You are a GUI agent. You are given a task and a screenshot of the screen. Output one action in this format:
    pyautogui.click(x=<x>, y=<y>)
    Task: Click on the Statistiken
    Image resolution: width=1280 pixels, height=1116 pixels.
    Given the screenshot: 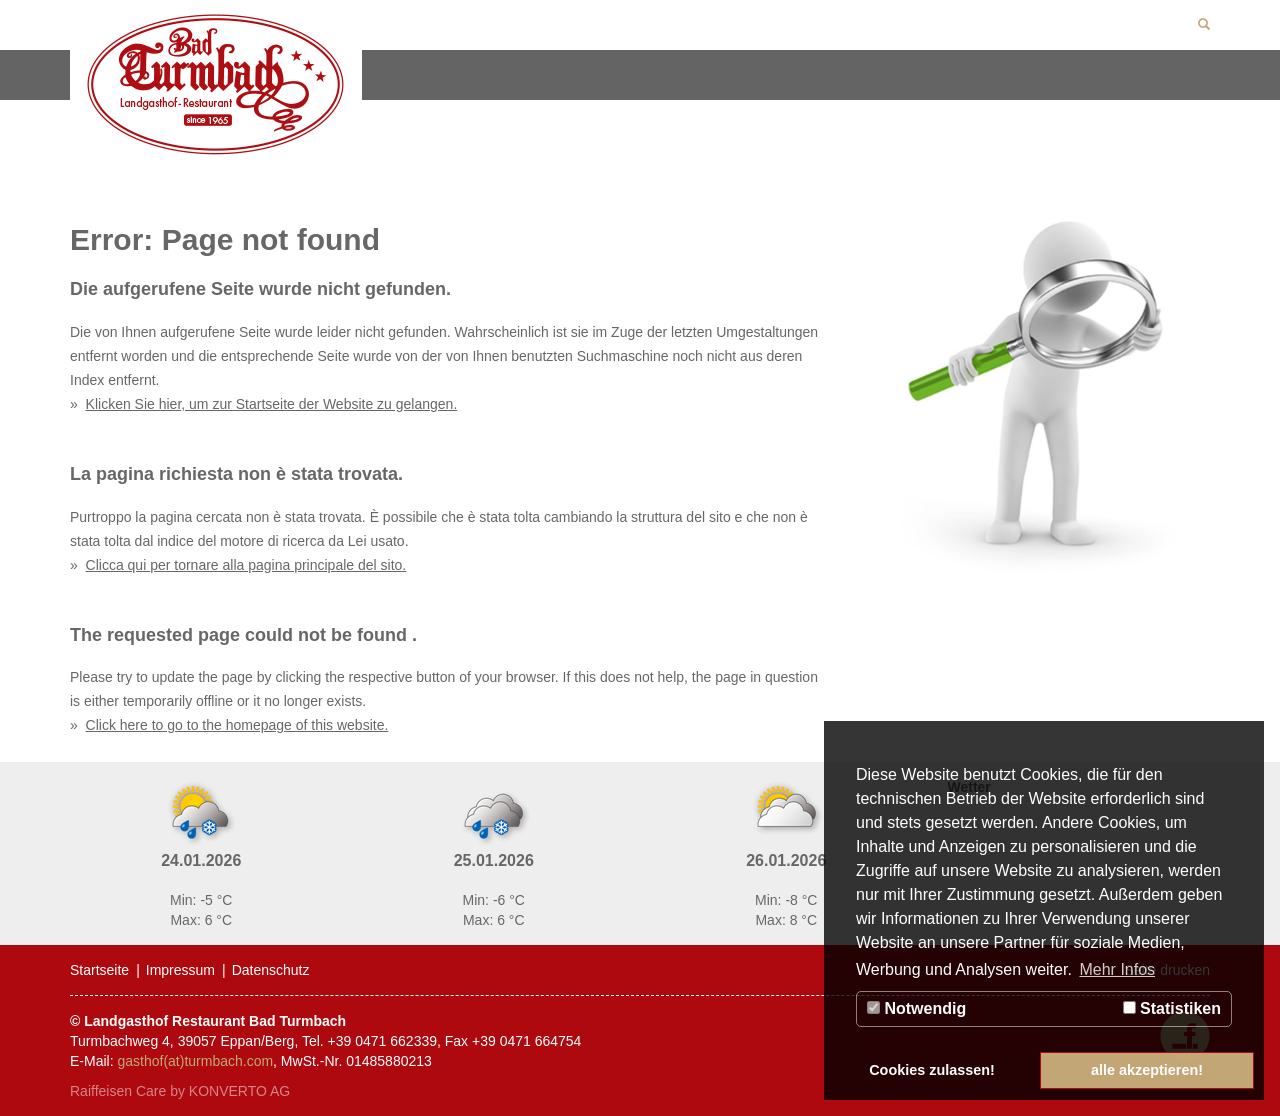 What is the action you would take?
    pyautogui.click(x=1172, y=1008)
    